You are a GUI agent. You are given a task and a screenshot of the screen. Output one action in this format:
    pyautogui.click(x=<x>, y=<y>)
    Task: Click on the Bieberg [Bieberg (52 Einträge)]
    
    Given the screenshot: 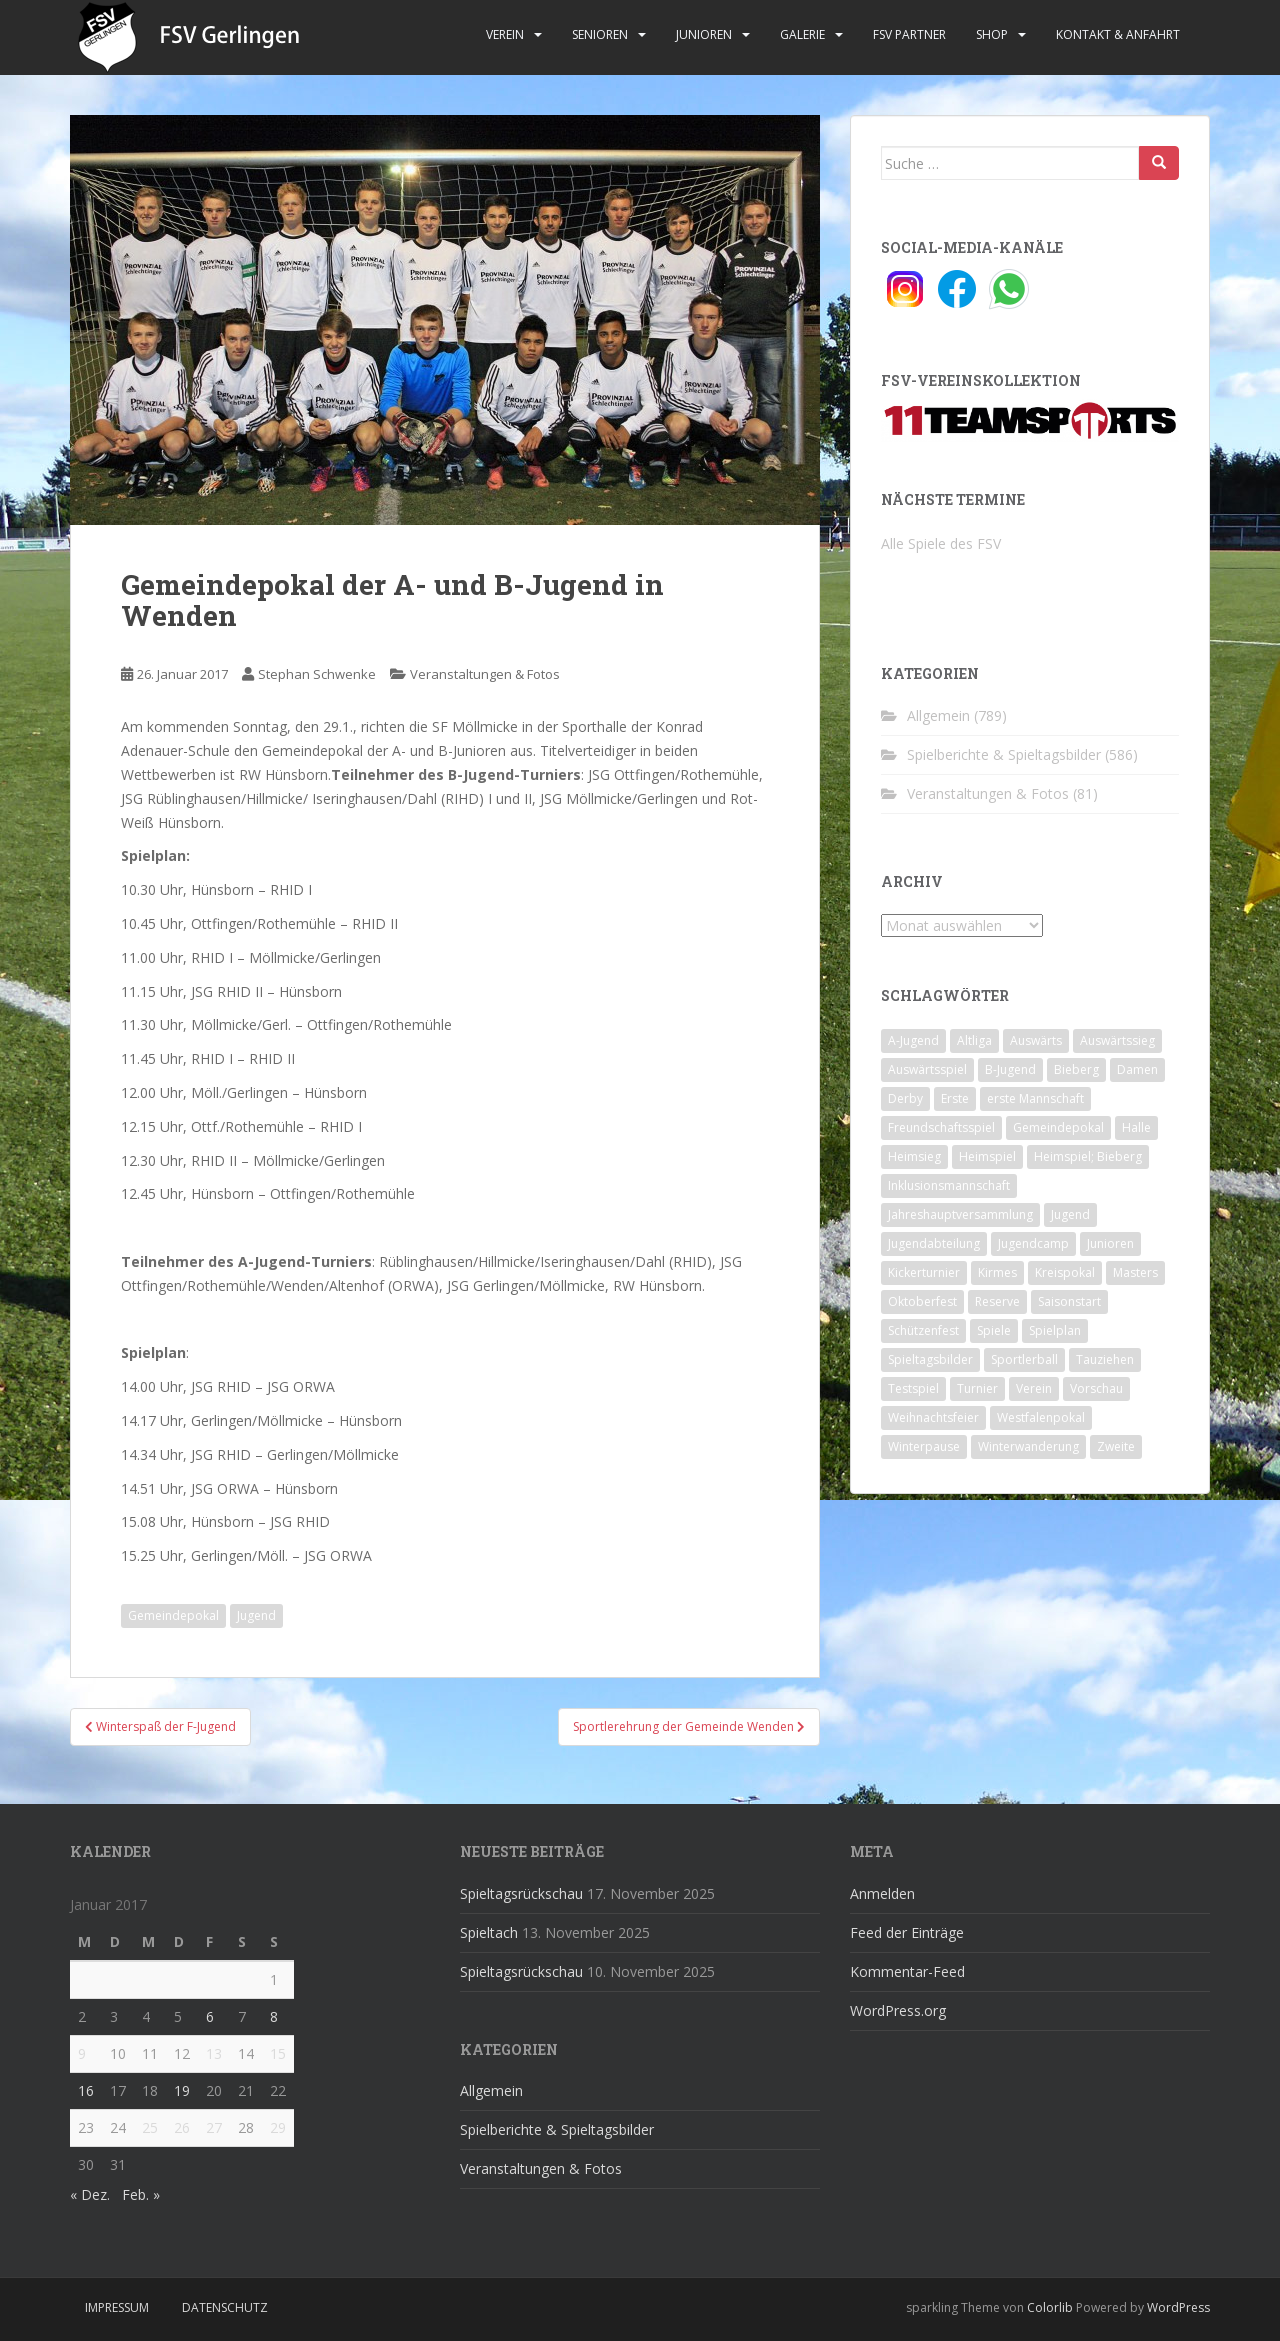 What is the action you would take?
    pyautogui.click(x=1076, y=1069)
    